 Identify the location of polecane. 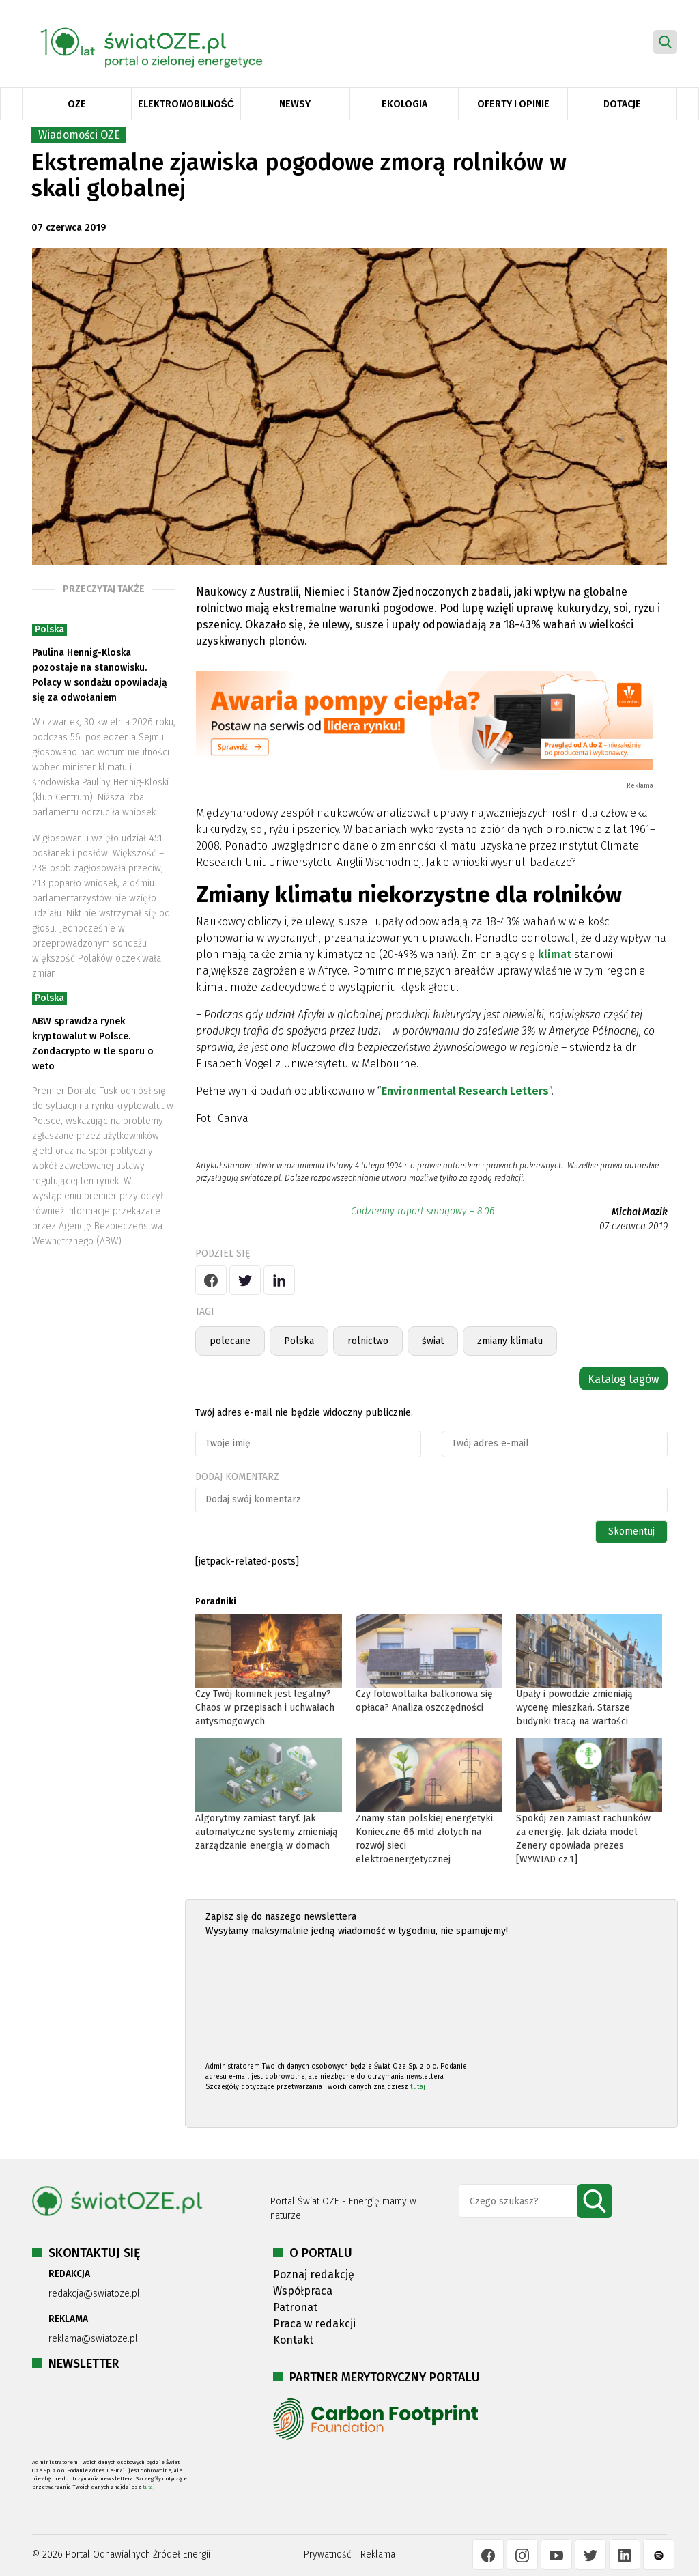
(230, 1341).